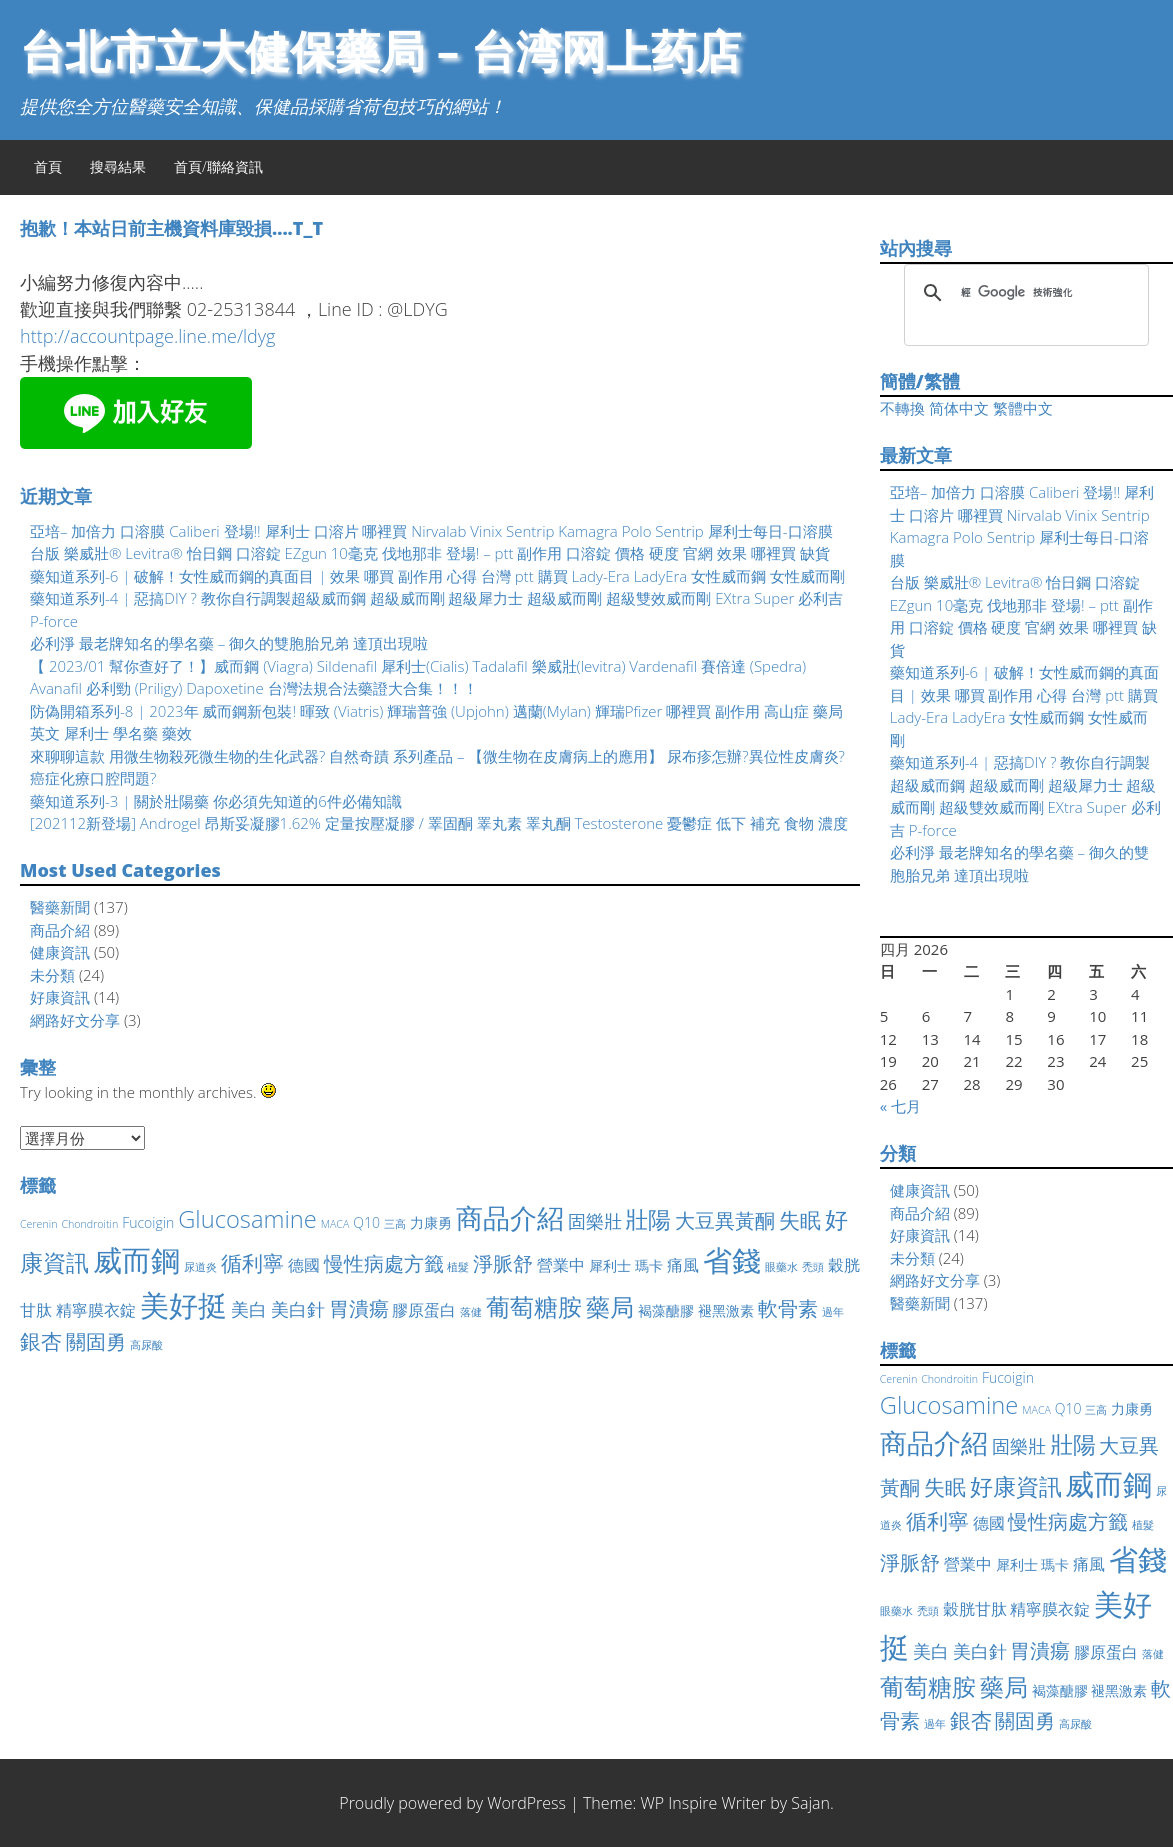 This screenshot has height=1847, width=1173. What do you see at coordinates (89, 1224) in the screenshot?
I see `Chondroitin` at bounding box center [89, 1224].